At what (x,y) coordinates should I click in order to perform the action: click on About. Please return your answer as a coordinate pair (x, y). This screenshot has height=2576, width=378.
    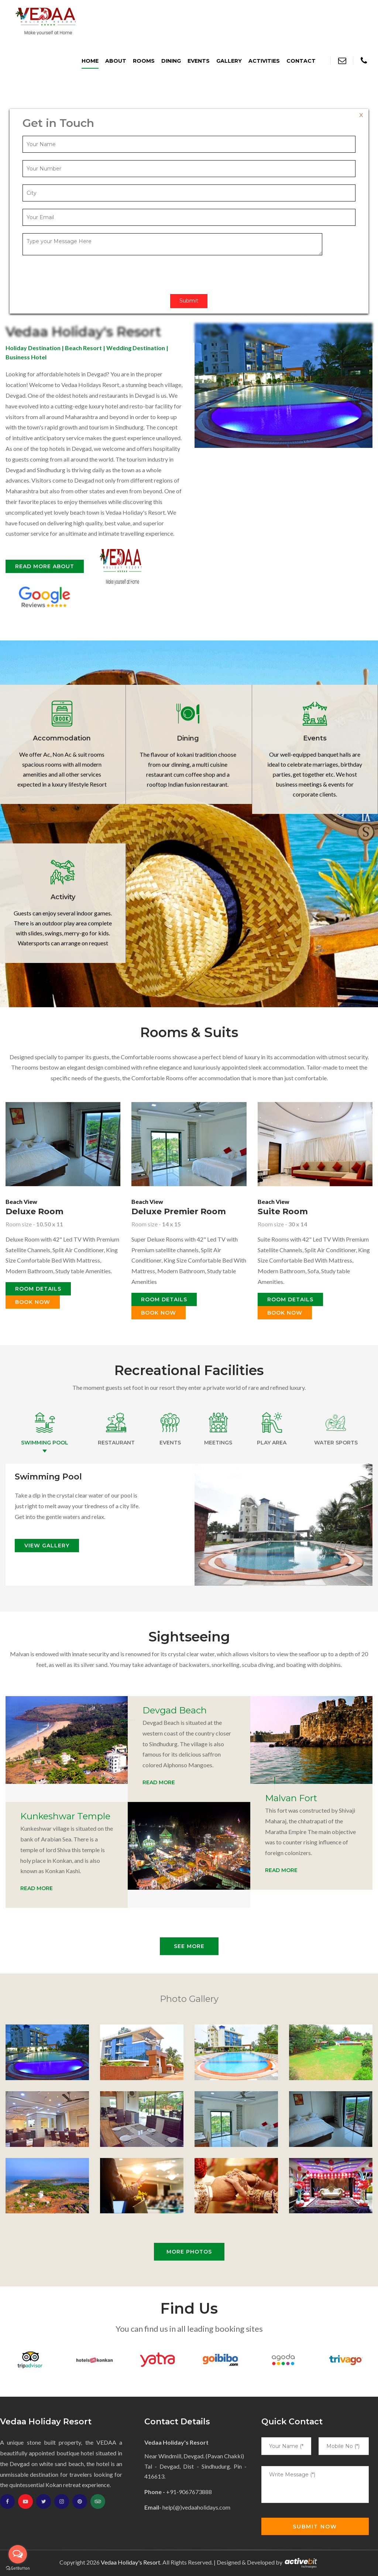
    Looking at the image, I should click on (115, 61).